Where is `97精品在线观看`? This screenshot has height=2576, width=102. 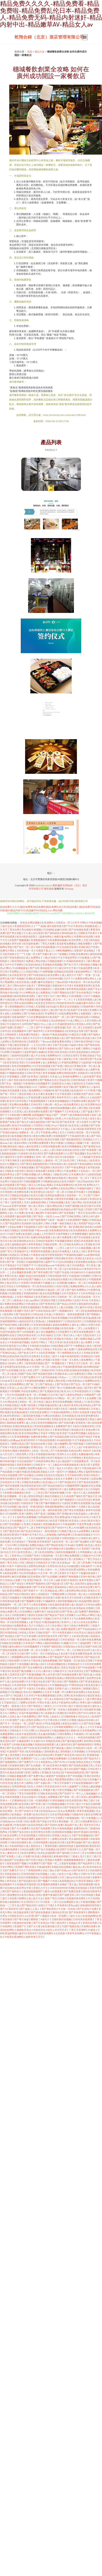 97精品在线观看 is located at coordinates (46, 1440).